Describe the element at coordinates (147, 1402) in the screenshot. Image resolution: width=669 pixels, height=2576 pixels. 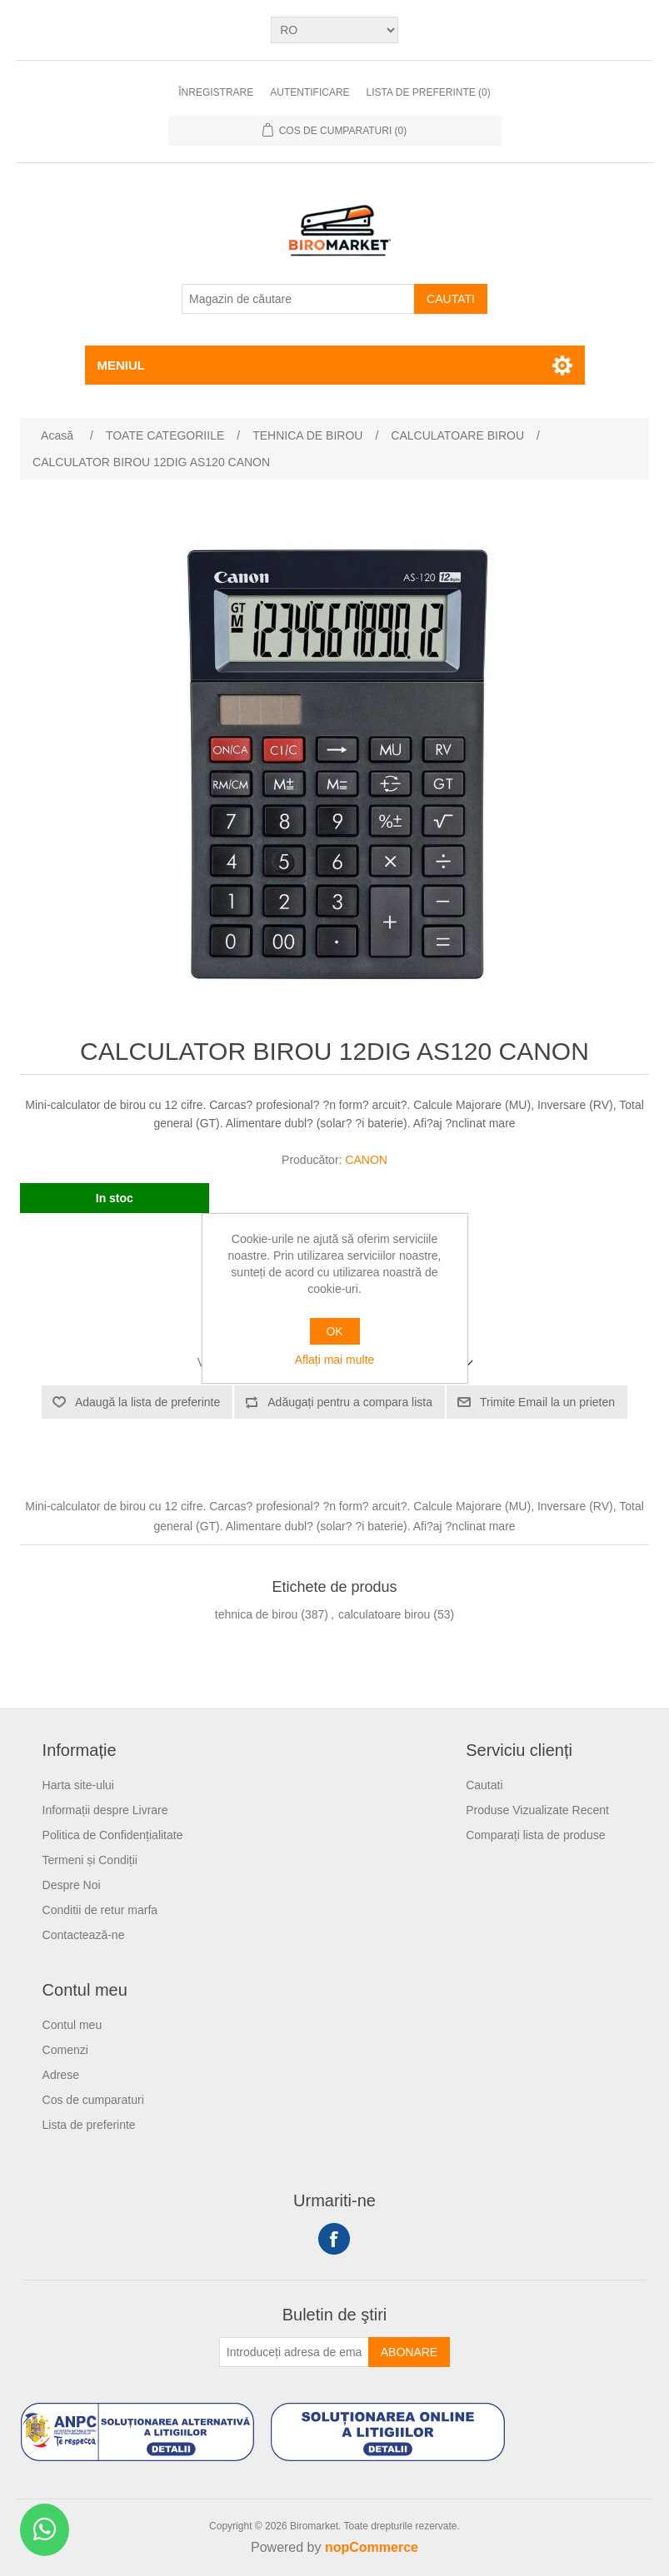
I see `Adaugă la lista de preferinte` at that location.